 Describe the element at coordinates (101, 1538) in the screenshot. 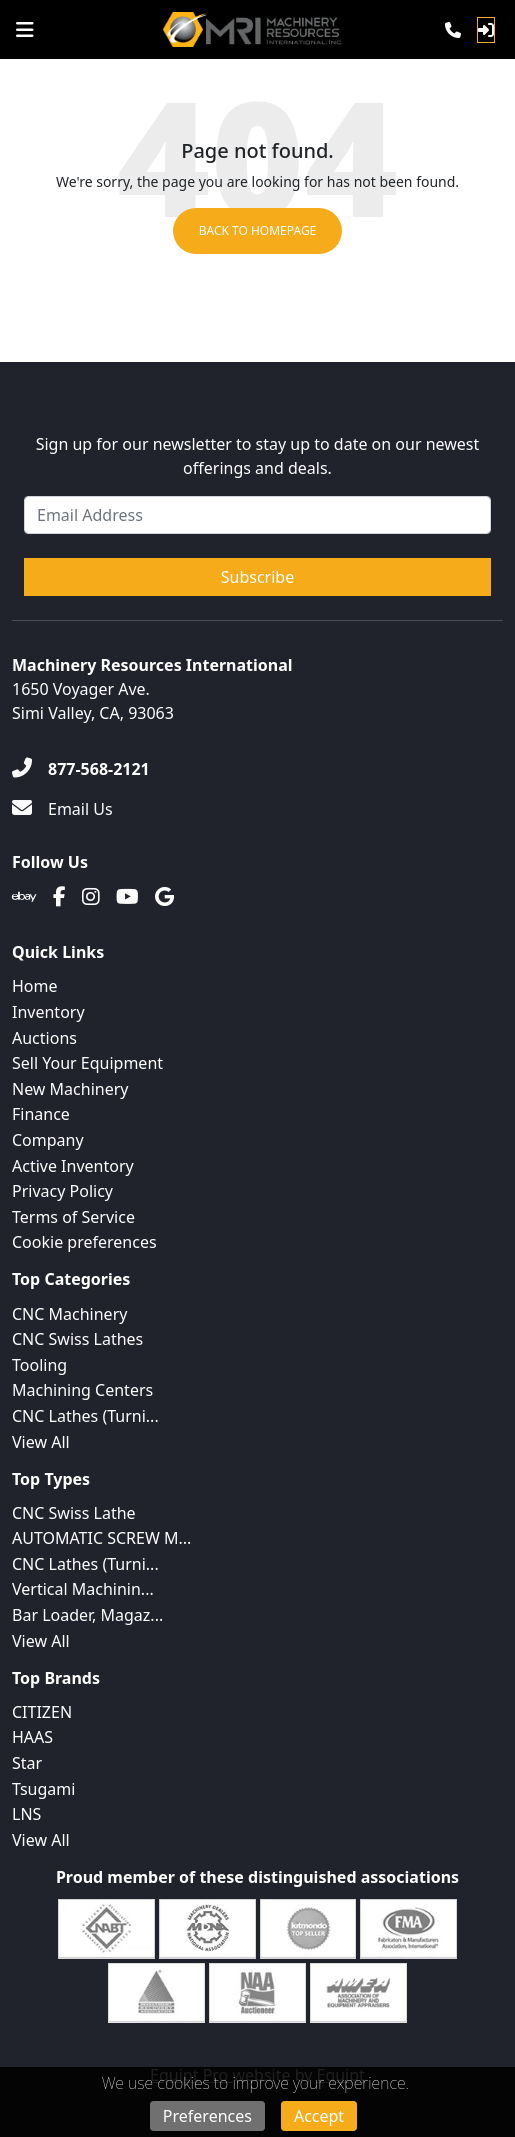

I see `AUTOMATIC SCREW M...` at that location.